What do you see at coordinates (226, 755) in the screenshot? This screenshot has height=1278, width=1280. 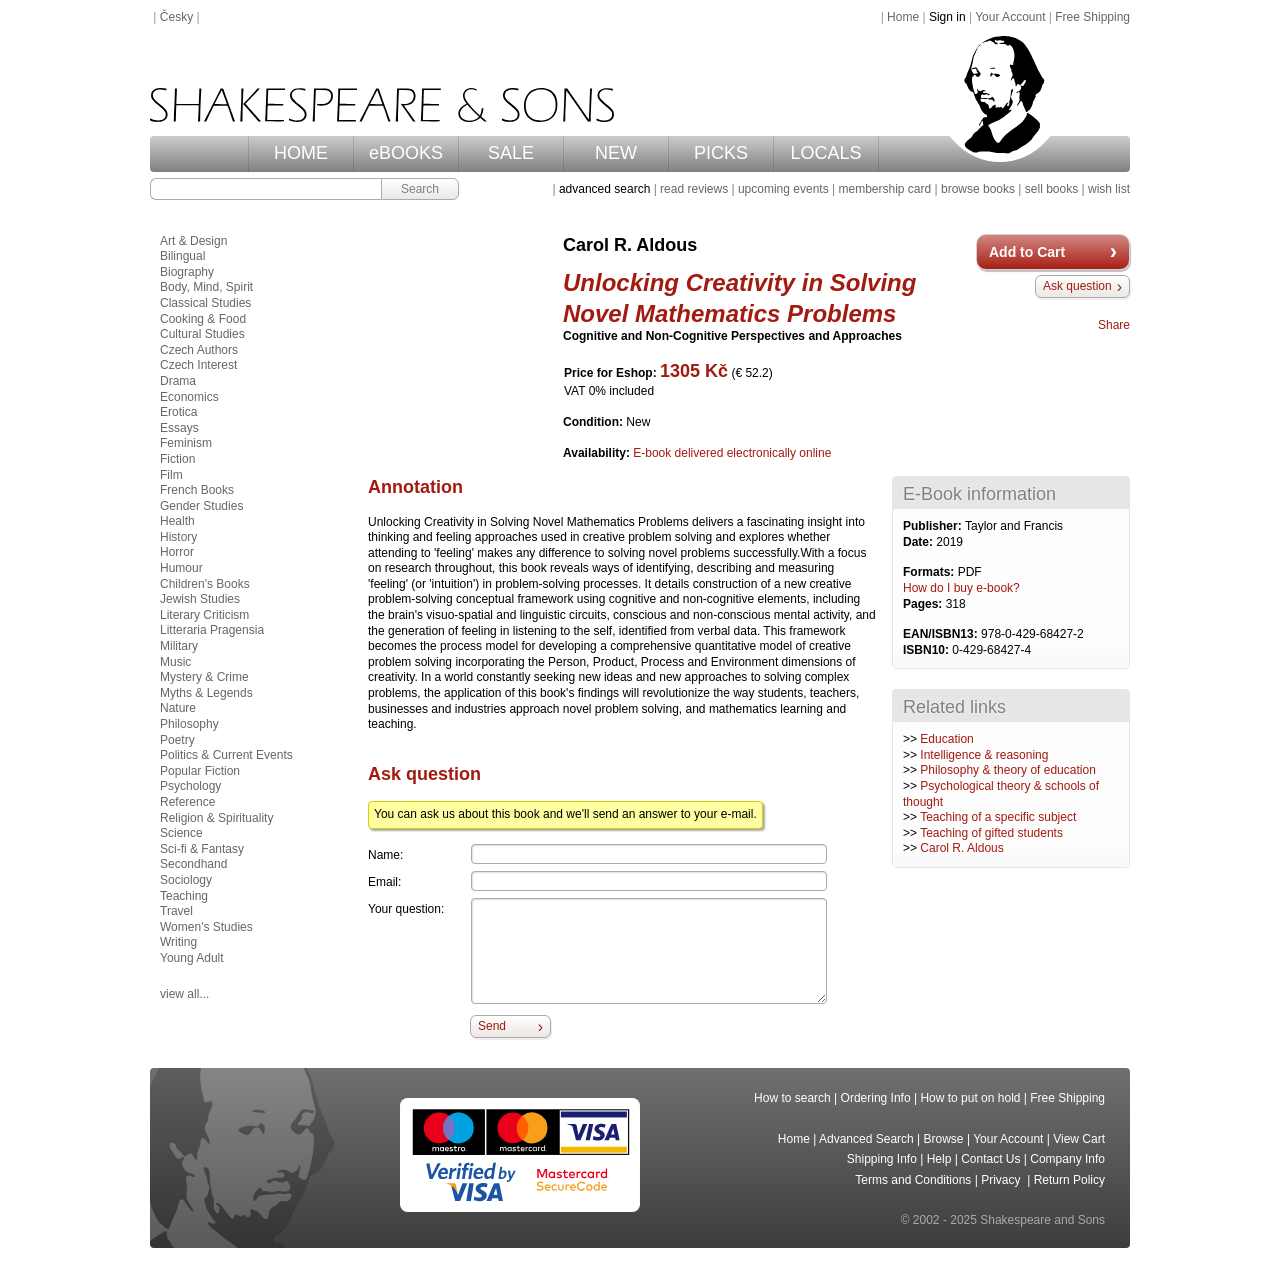 I see `Politics & Current Events` at bounding box center [226, 755].